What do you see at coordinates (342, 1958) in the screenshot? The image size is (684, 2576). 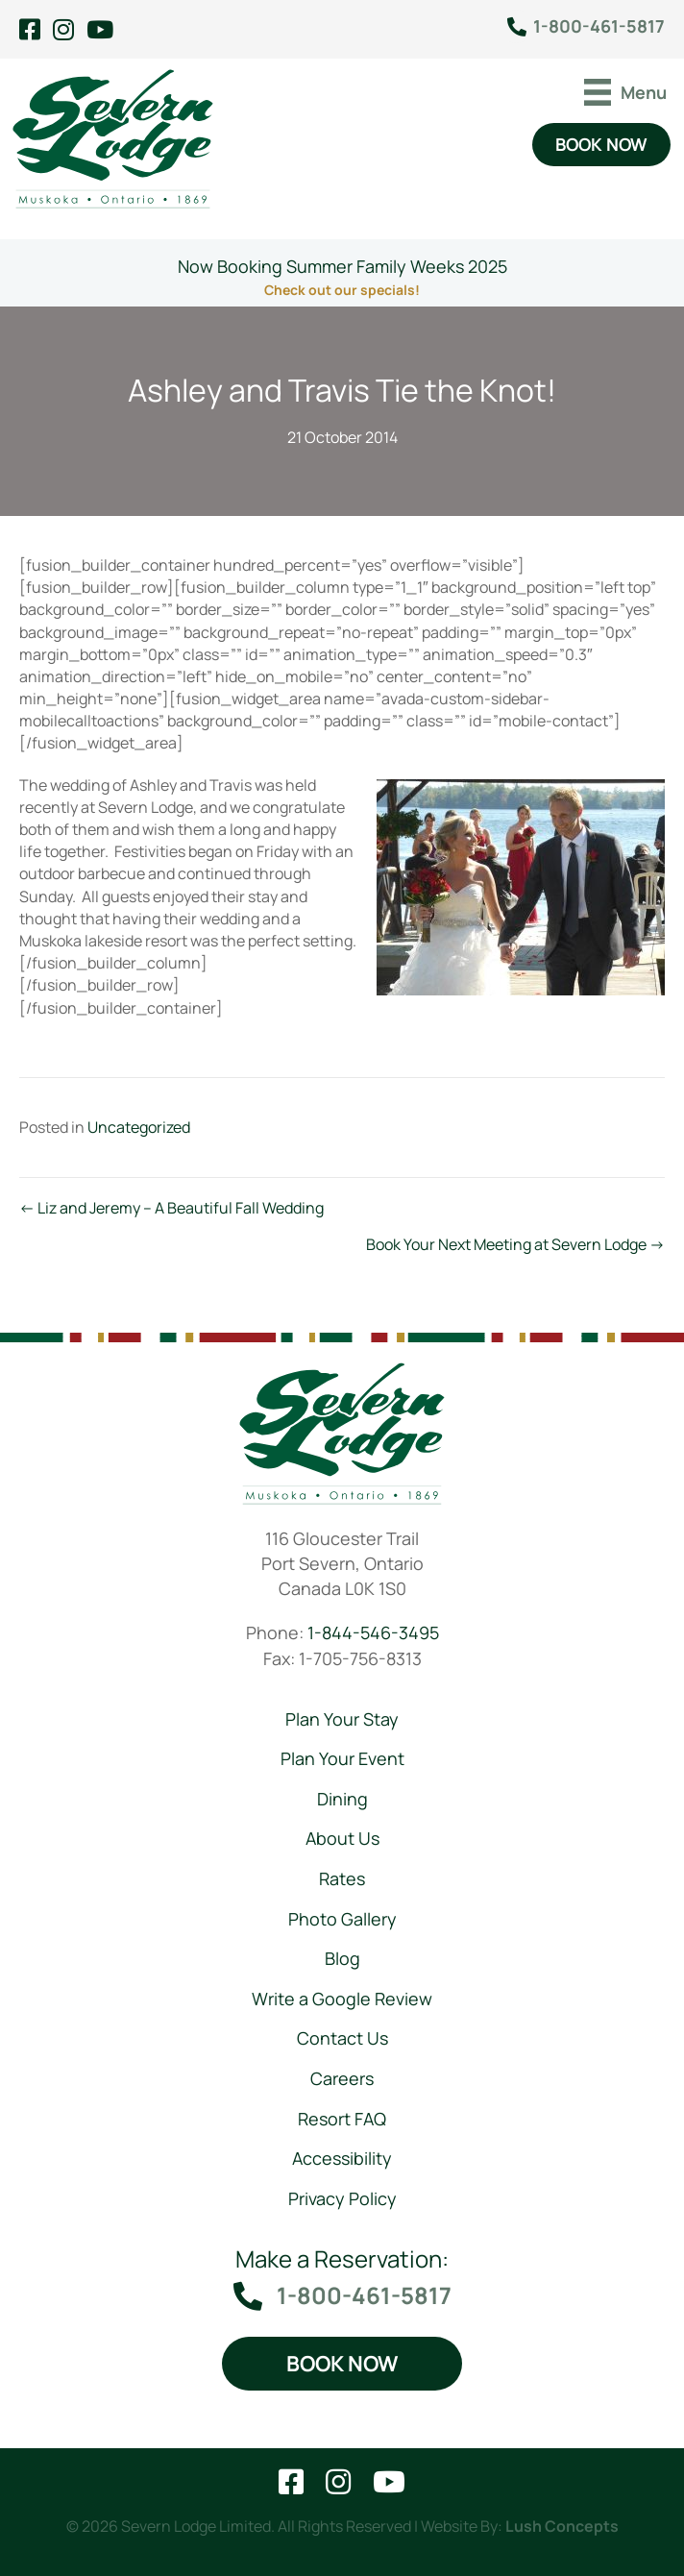 I see `Blog` at bounding box center [342, 1958].